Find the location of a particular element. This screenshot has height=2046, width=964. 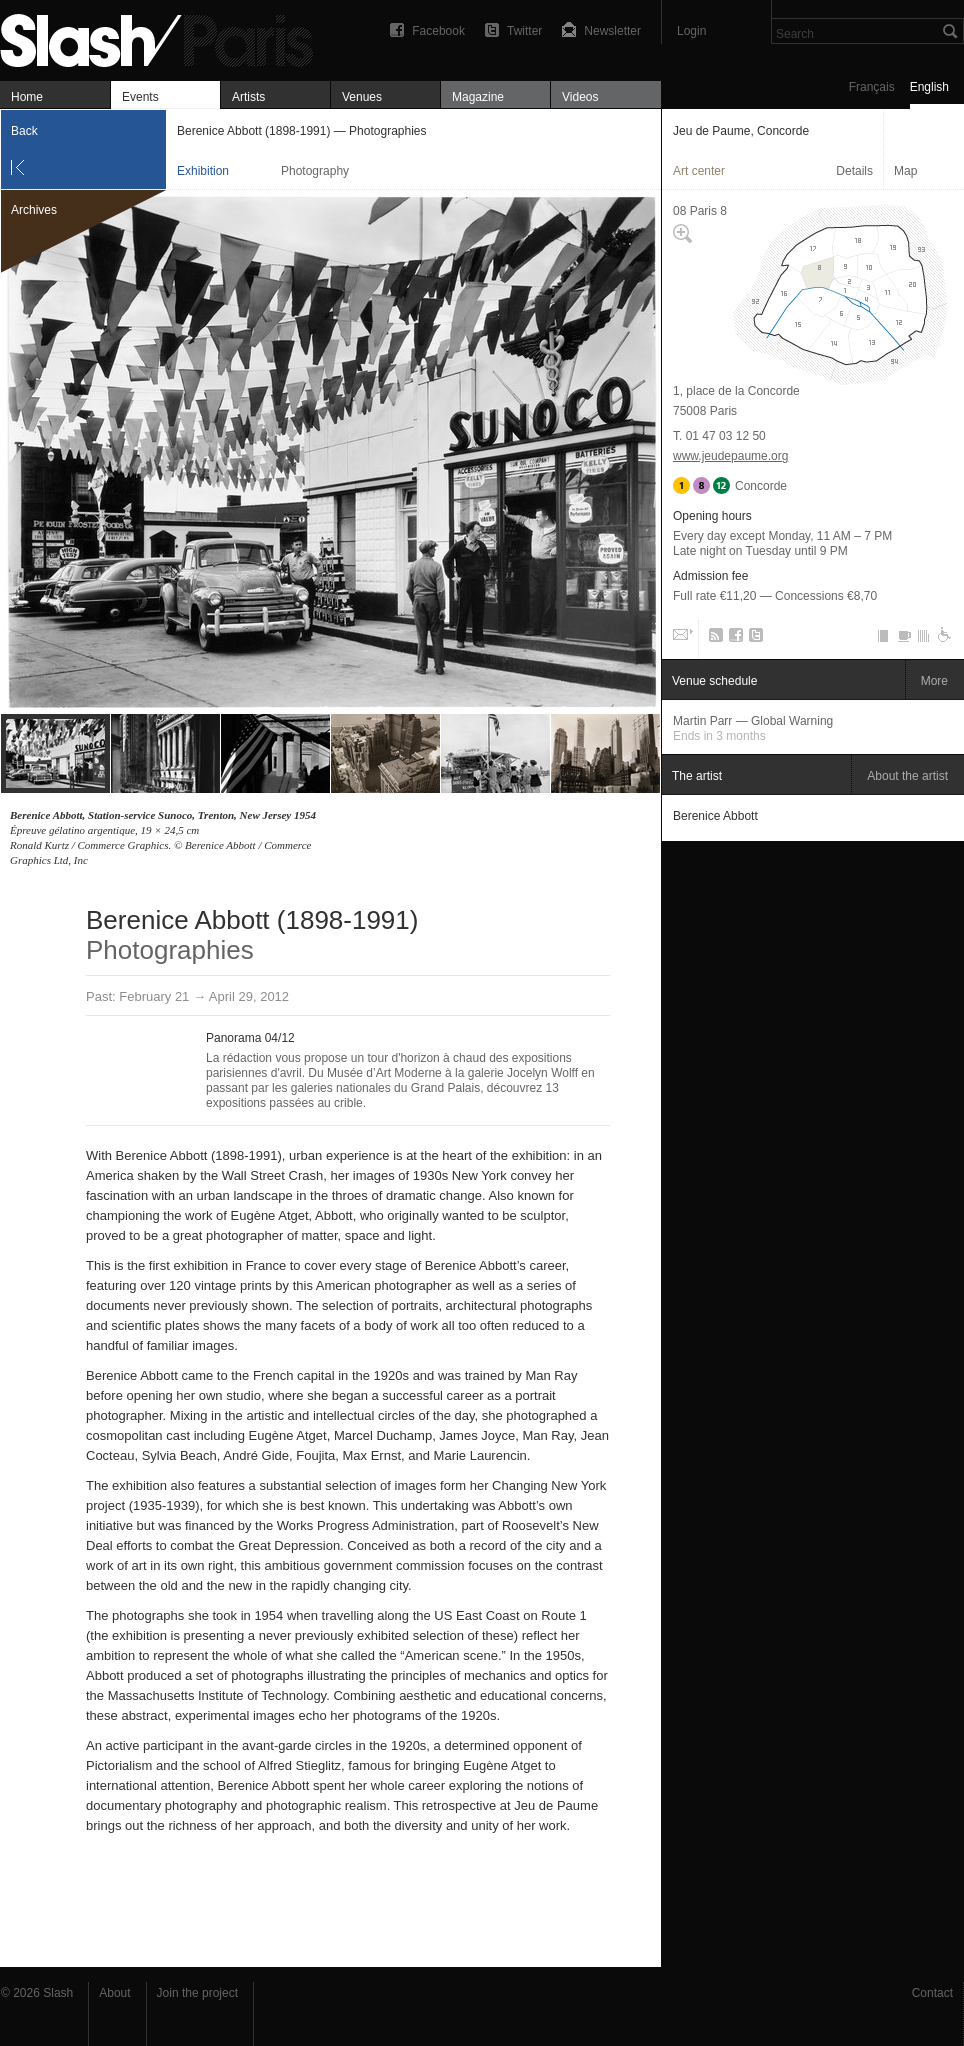

Events is located at coordinates (140, 97).